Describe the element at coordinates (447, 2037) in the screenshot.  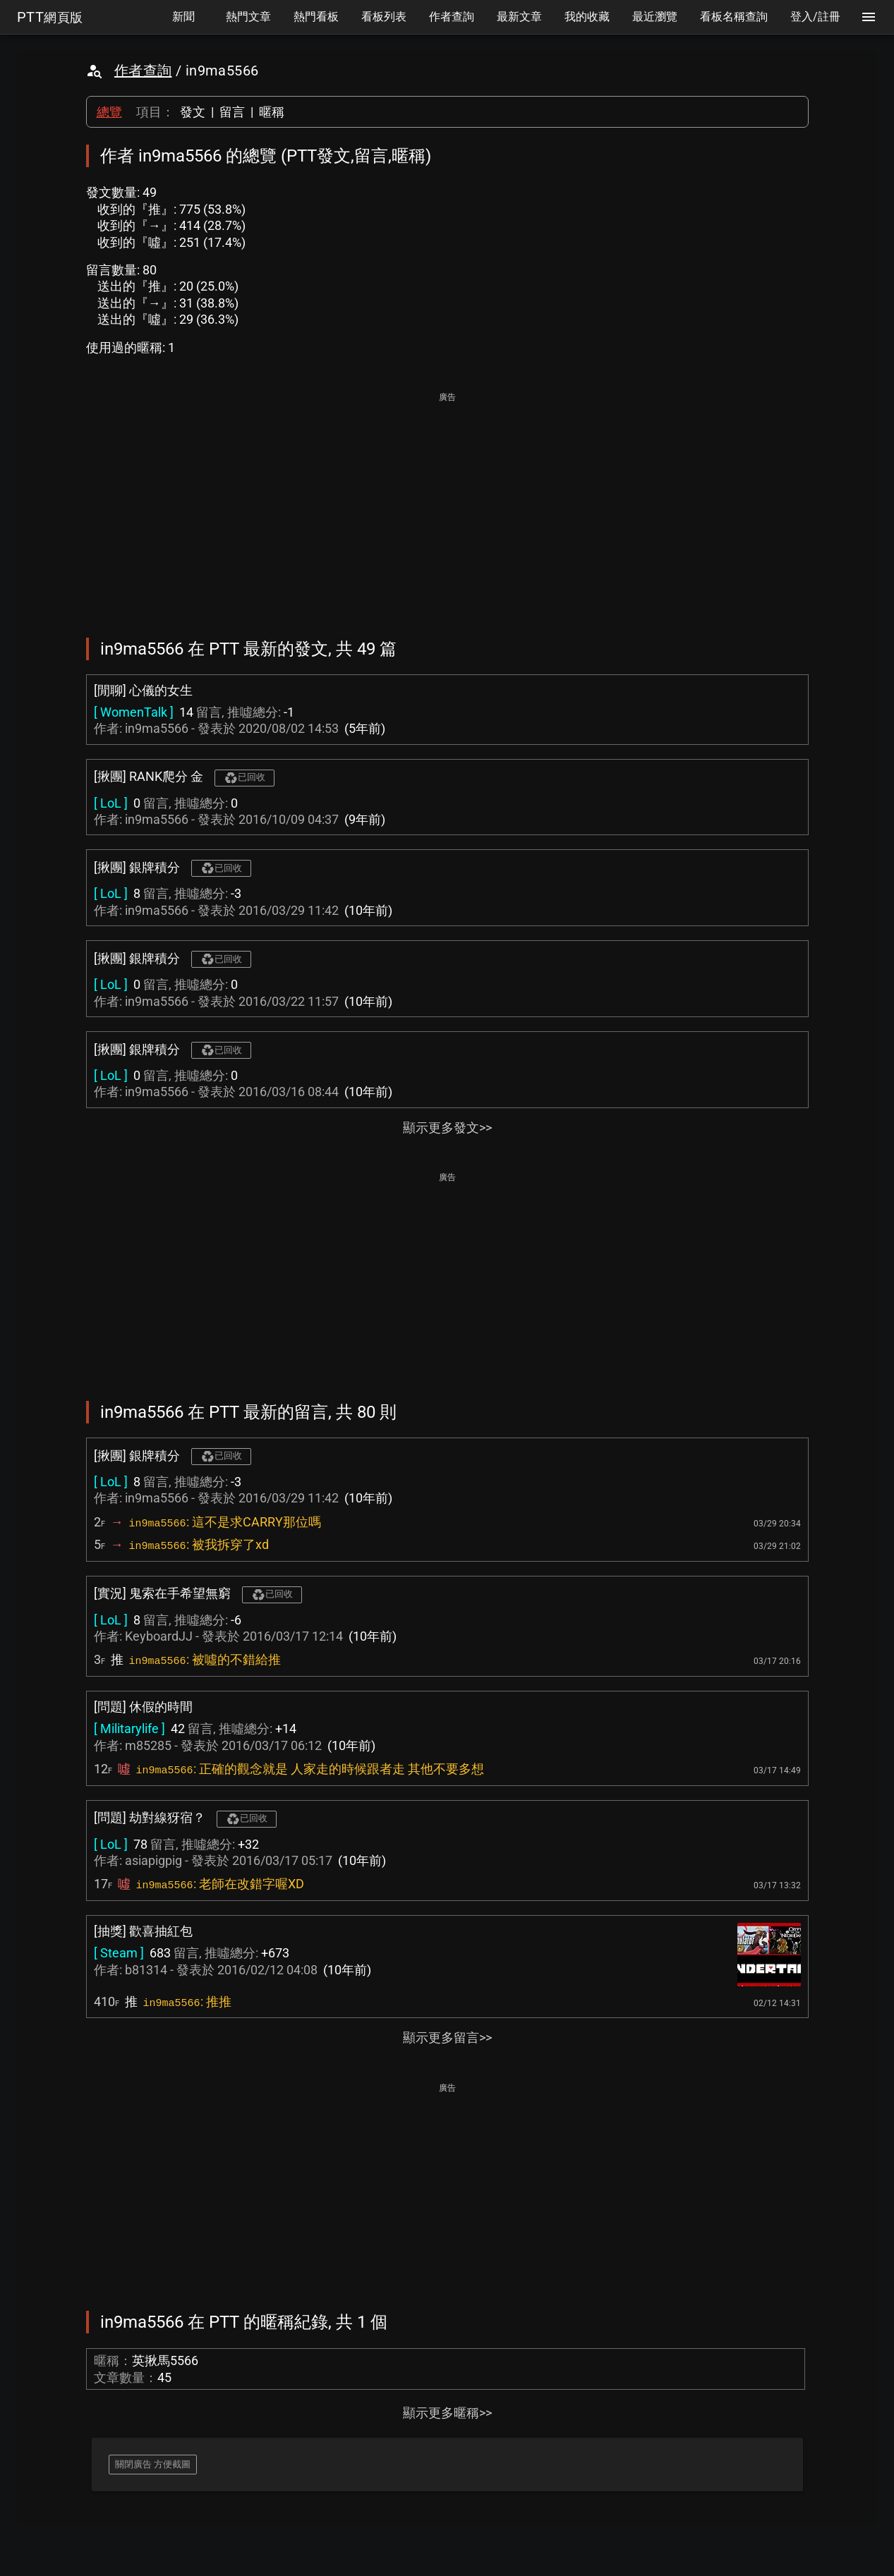
I see `顯示更多留言>>` at that location.